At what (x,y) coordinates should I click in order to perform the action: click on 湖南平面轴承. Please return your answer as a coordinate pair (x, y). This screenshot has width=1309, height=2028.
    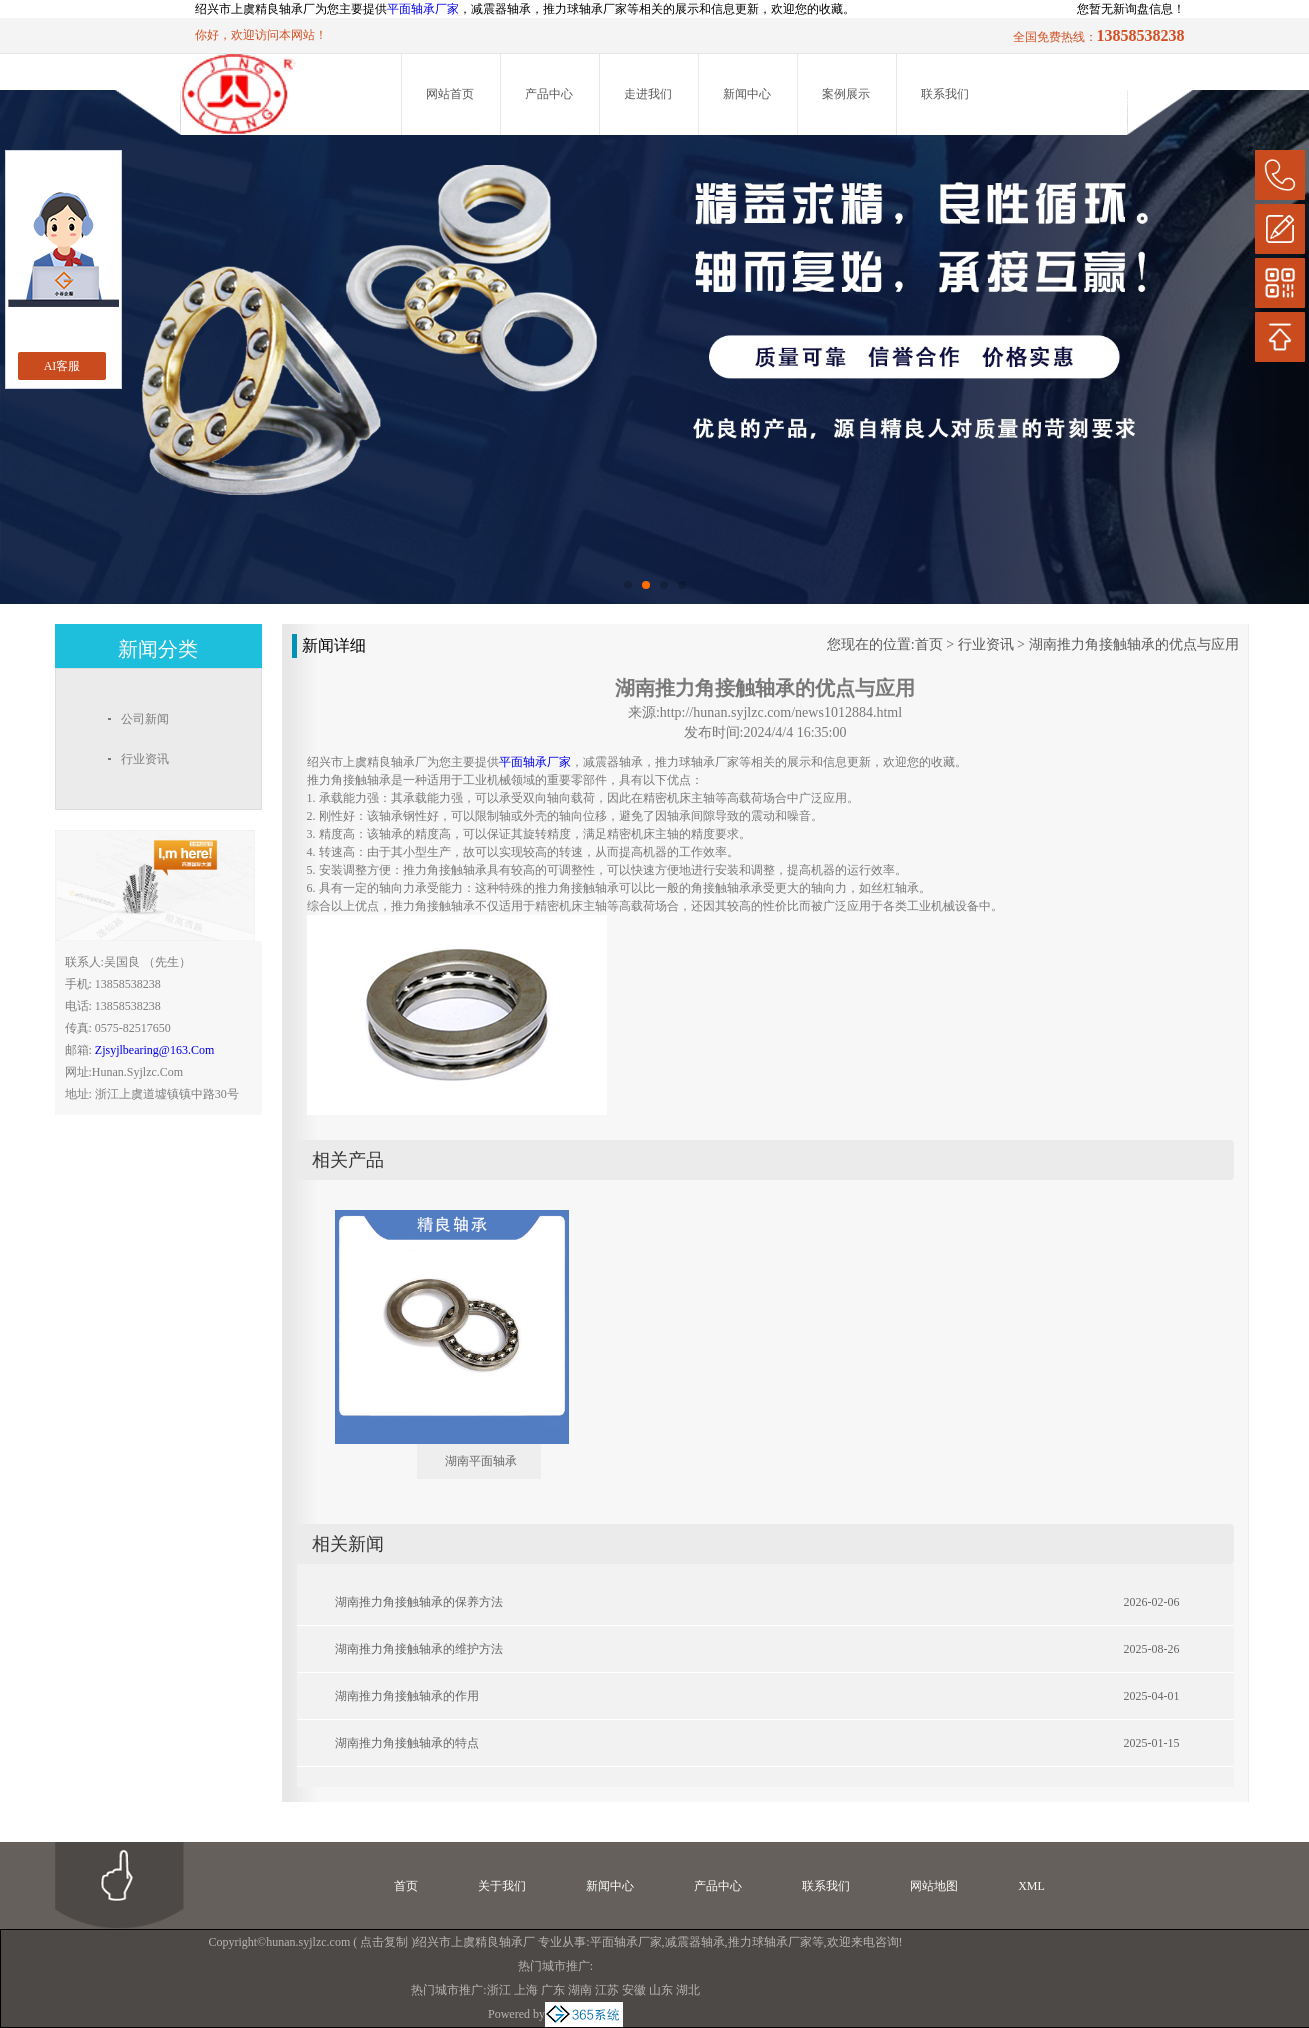
    Looking at the image, I should click on (481, 1461).